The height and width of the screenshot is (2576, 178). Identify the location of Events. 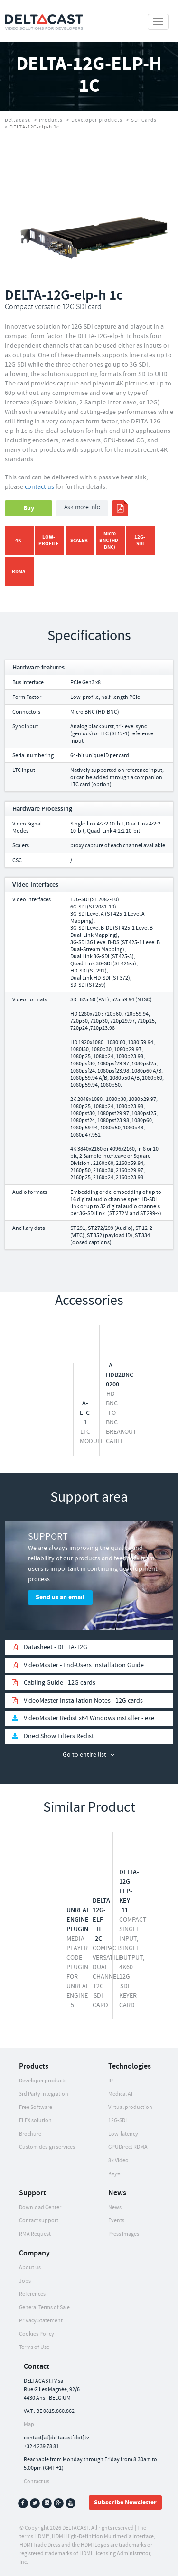
(116, 2220).